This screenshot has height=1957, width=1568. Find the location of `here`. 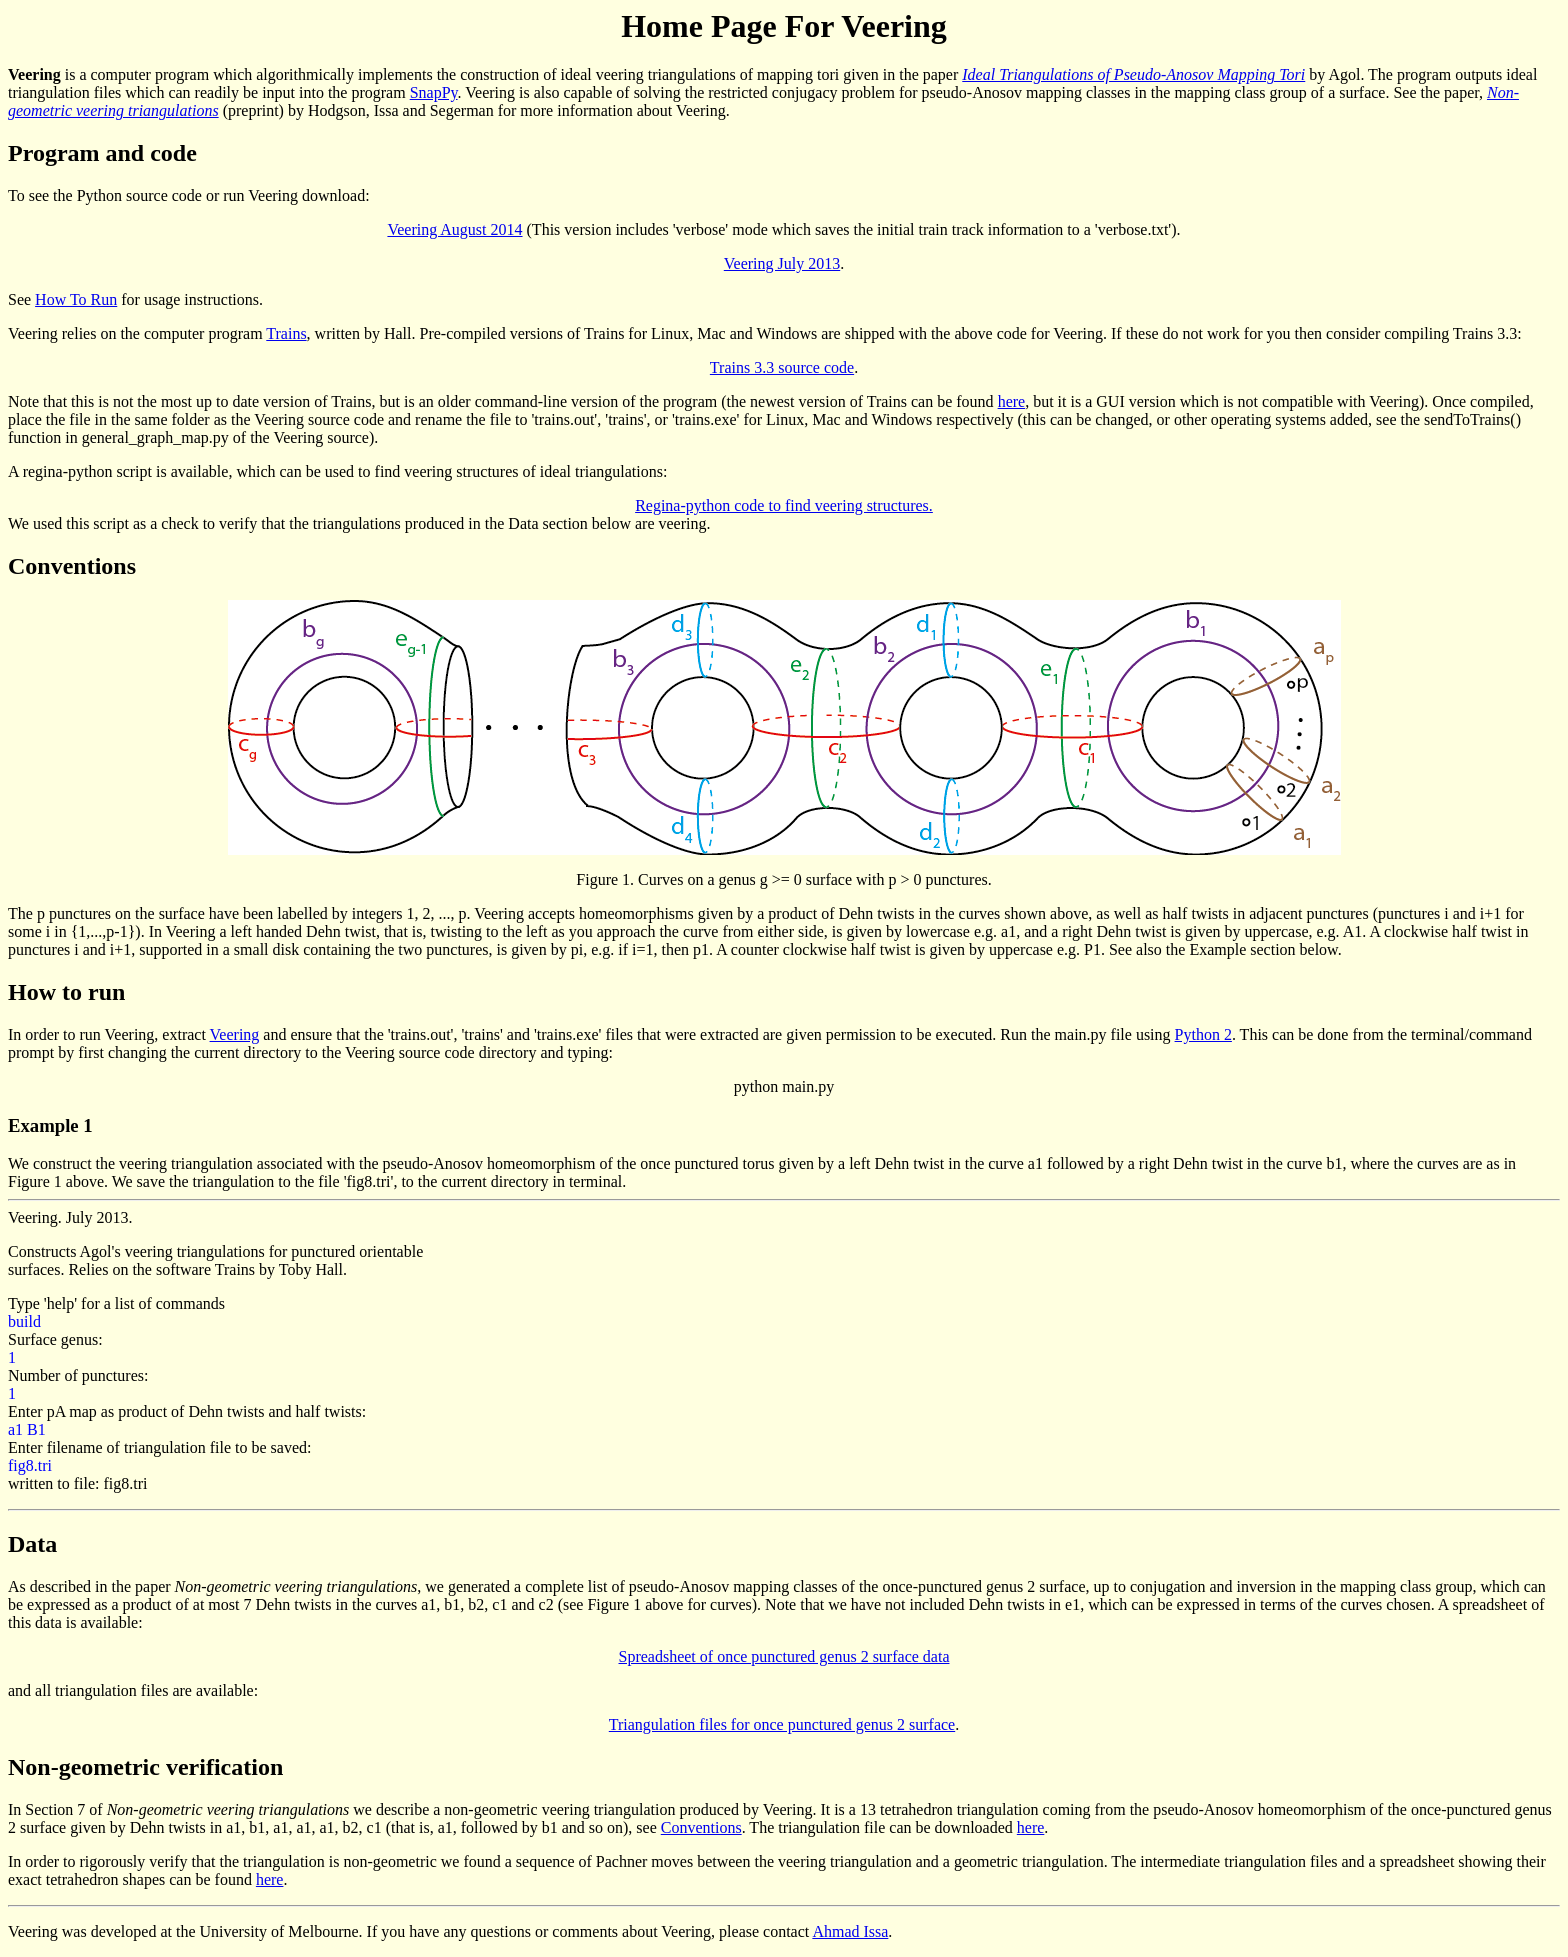

here is located at coordinates (1012, 401).